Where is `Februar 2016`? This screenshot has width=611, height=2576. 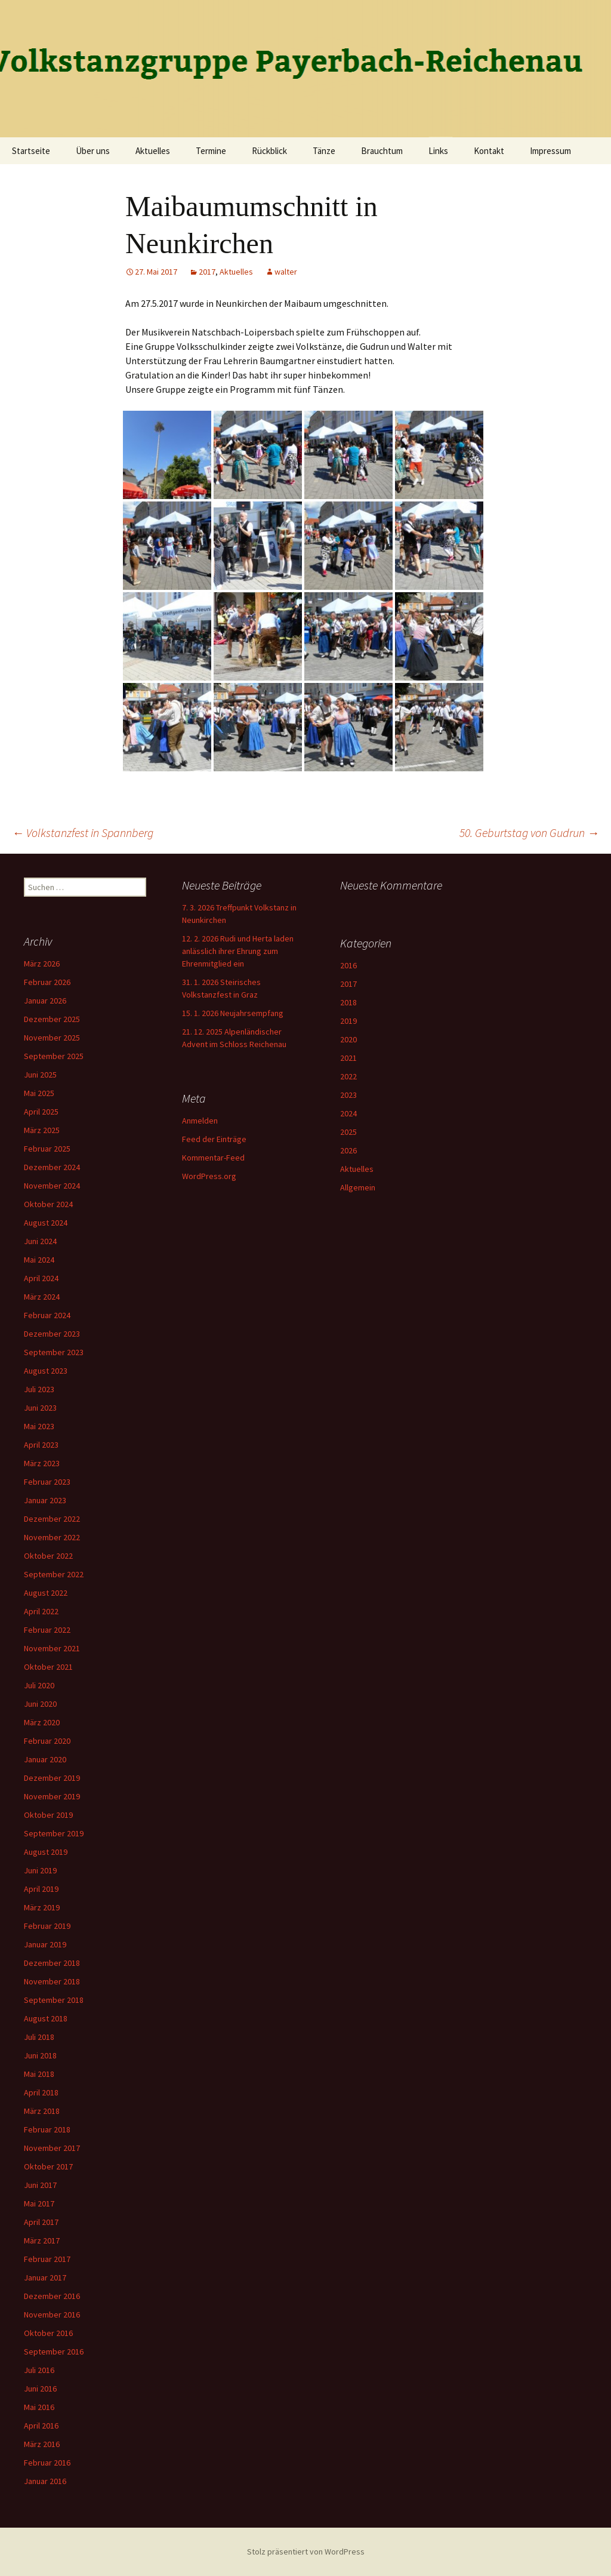
Februar 2016 is located at coordinates (47, 2462).